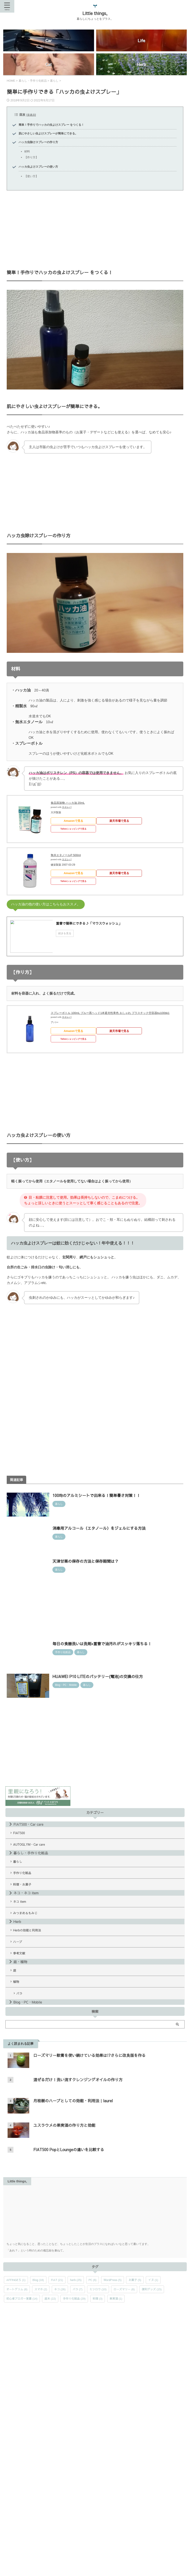  What do you see at coordinates (63, 2341) in the screenshot?
I see `ユスラウメの果実酒の作り方と効能` at bounding box center [63, 2341].